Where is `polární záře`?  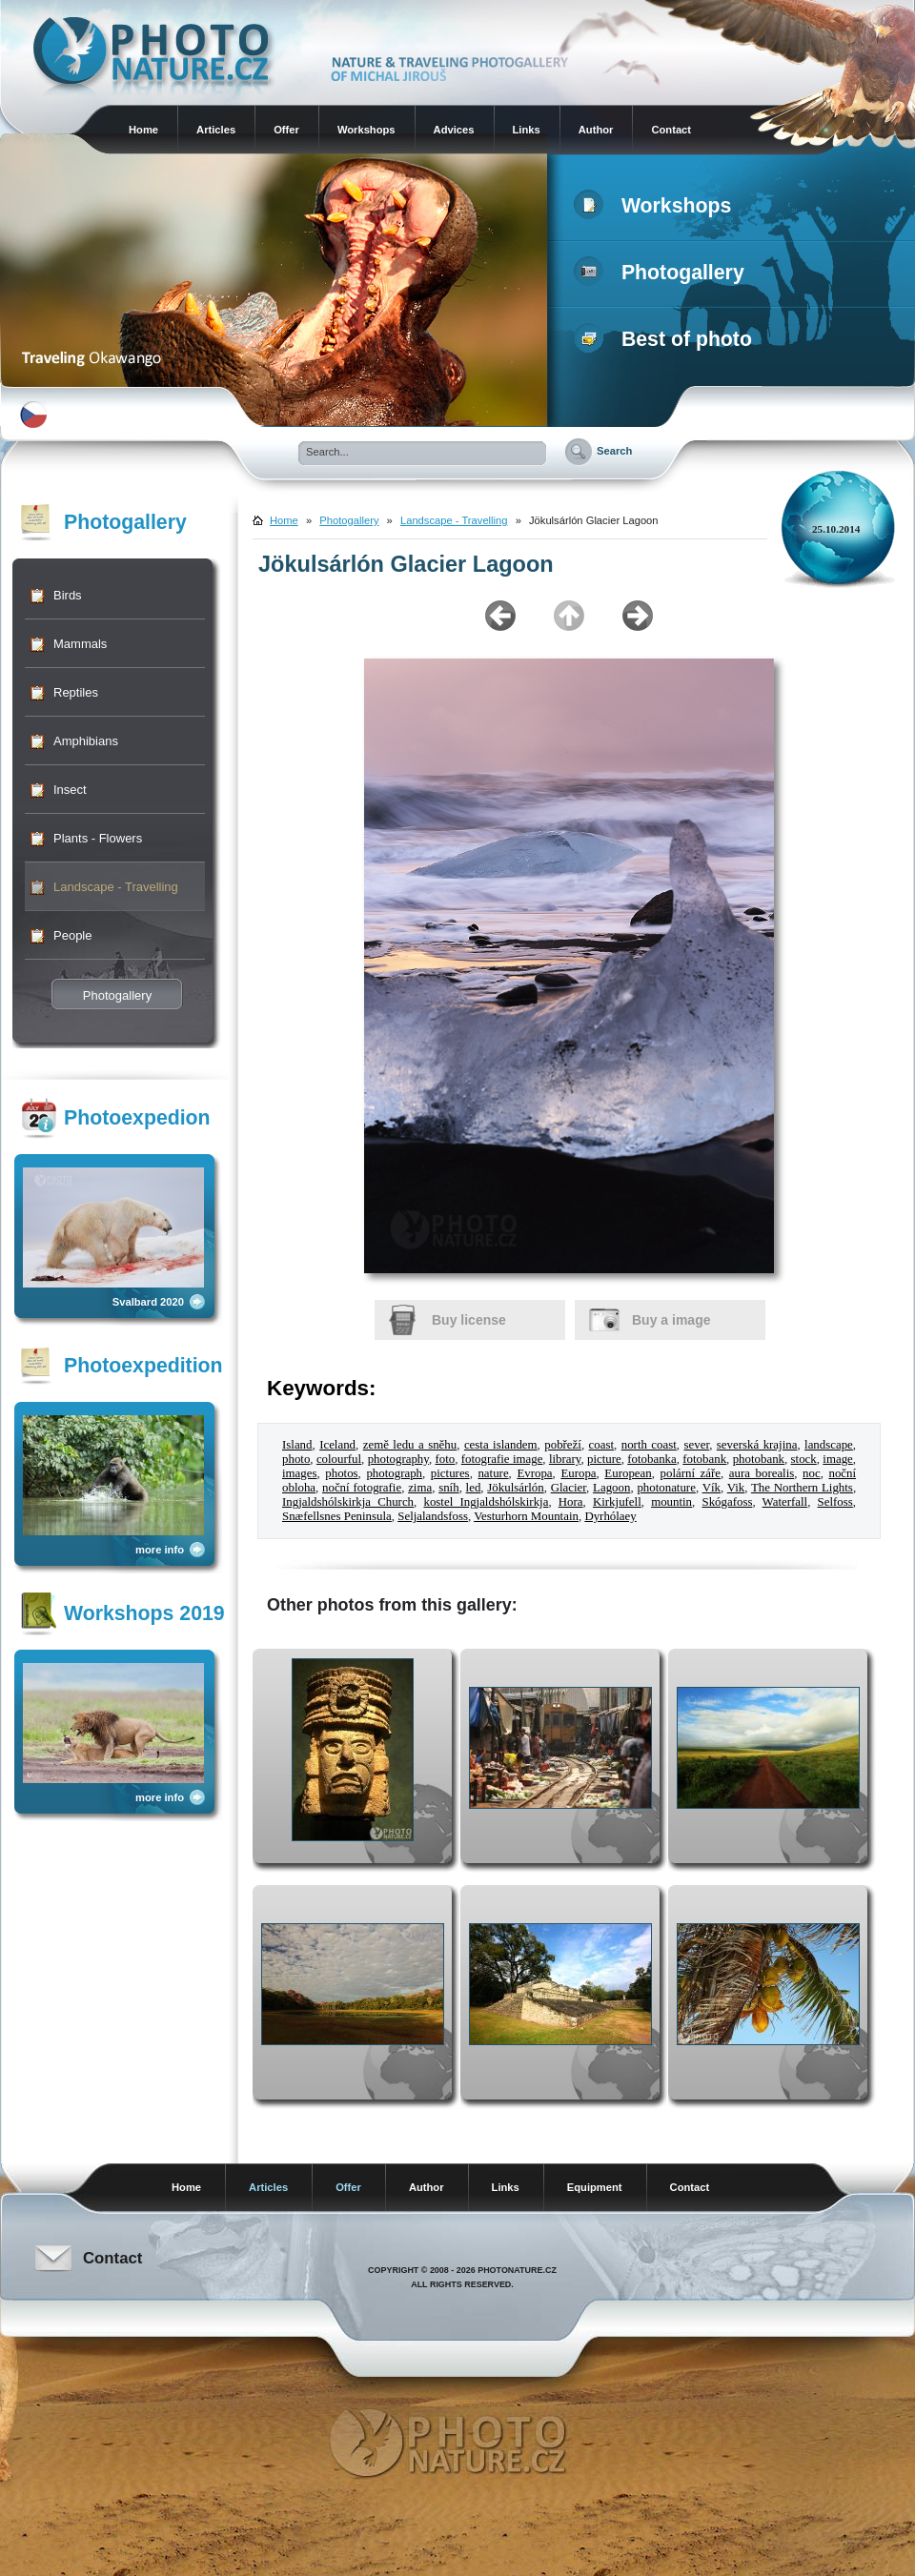 polární záře is located at coordinates (691, 1473).